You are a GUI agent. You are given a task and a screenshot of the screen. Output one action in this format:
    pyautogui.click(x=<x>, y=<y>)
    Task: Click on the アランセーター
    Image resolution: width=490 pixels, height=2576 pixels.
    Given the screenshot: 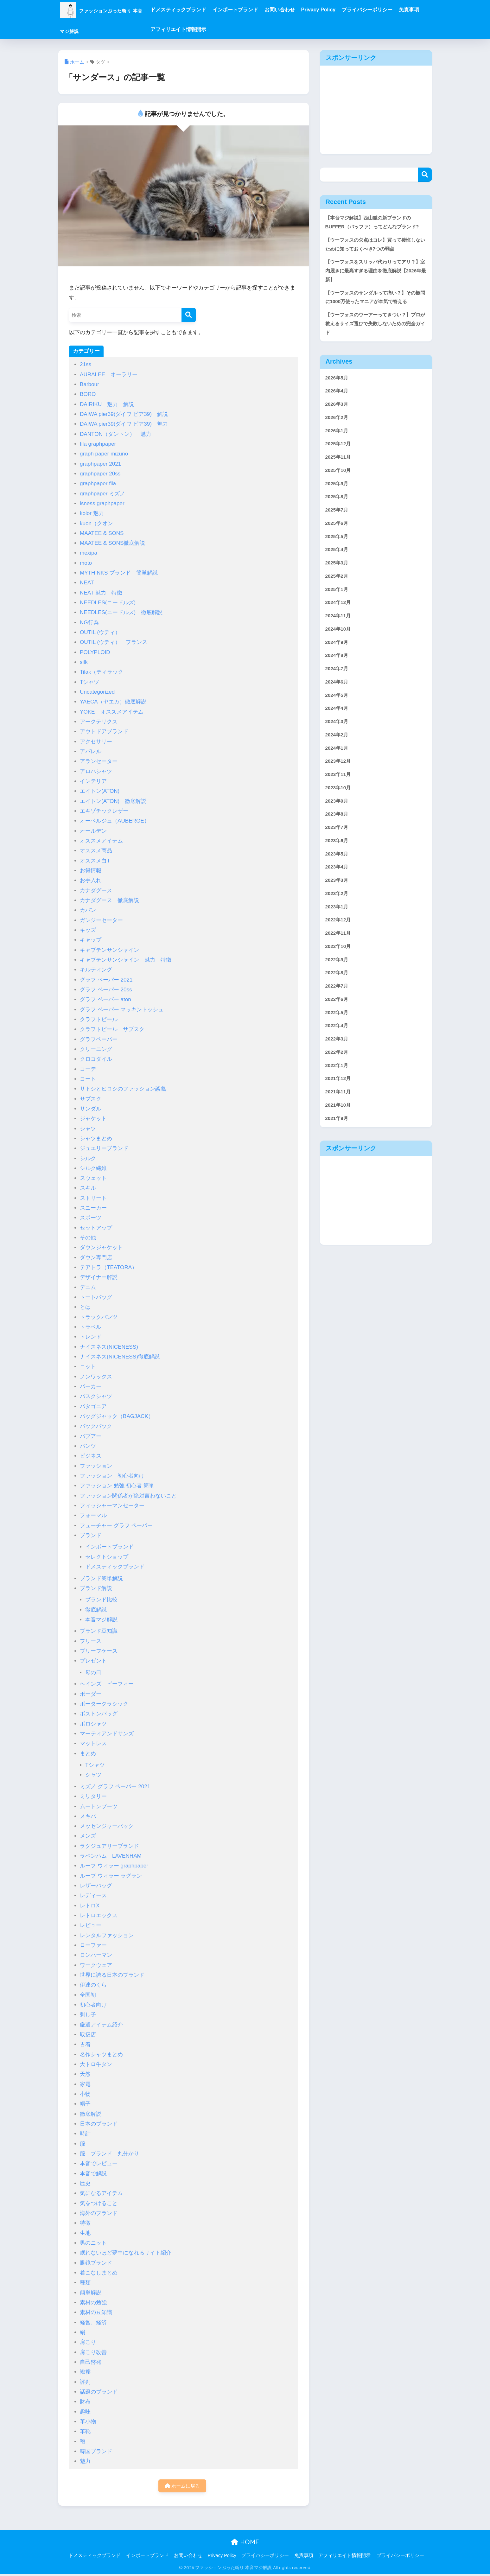 What is the action you would take?
    pyautogui.click(x=99, y=761)
    